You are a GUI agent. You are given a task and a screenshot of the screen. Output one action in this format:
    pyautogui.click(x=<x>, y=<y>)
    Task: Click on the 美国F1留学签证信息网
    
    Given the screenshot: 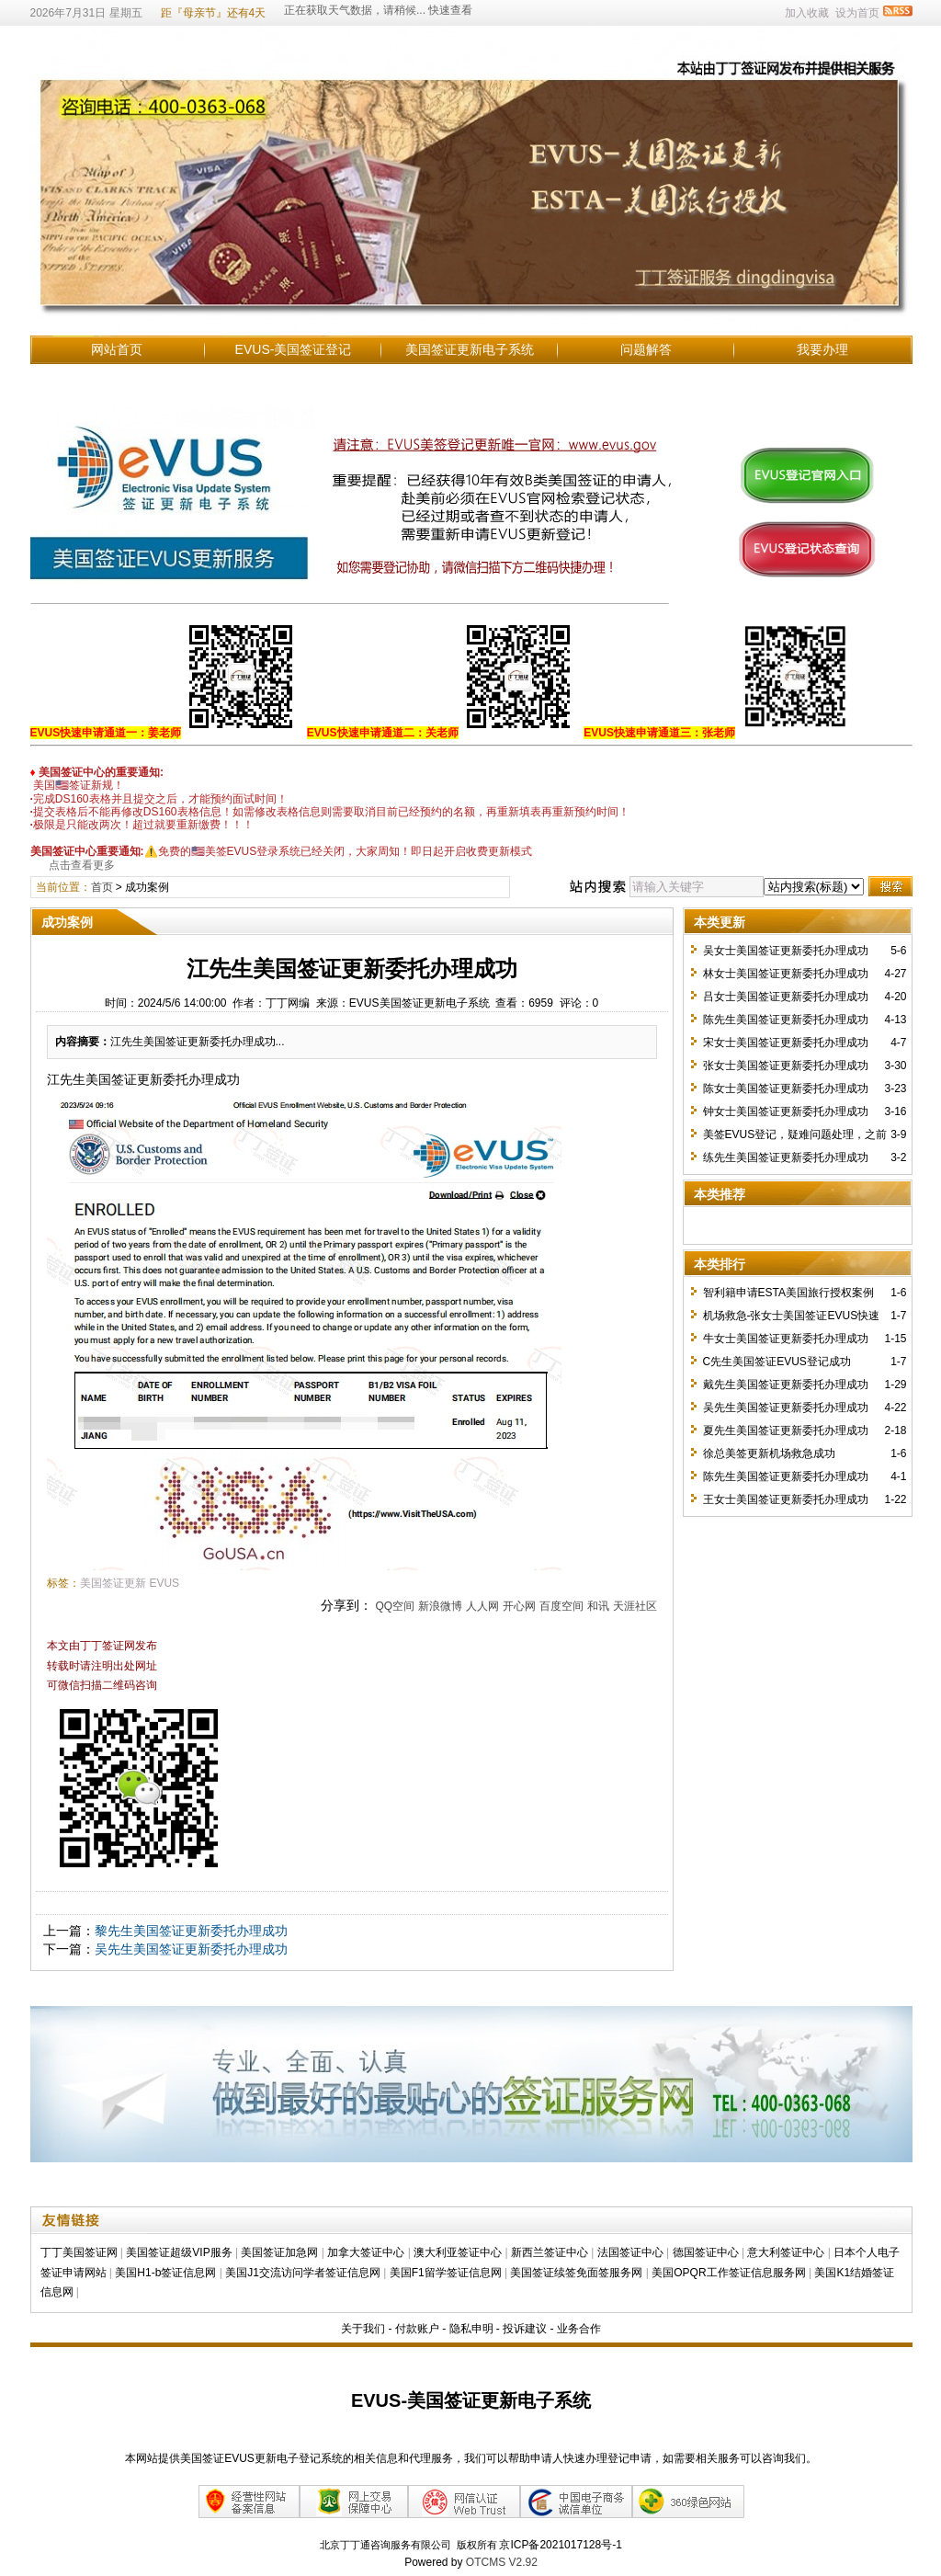 What is the action you would take?
    pyautogui.click(x=446, y=2272)
    